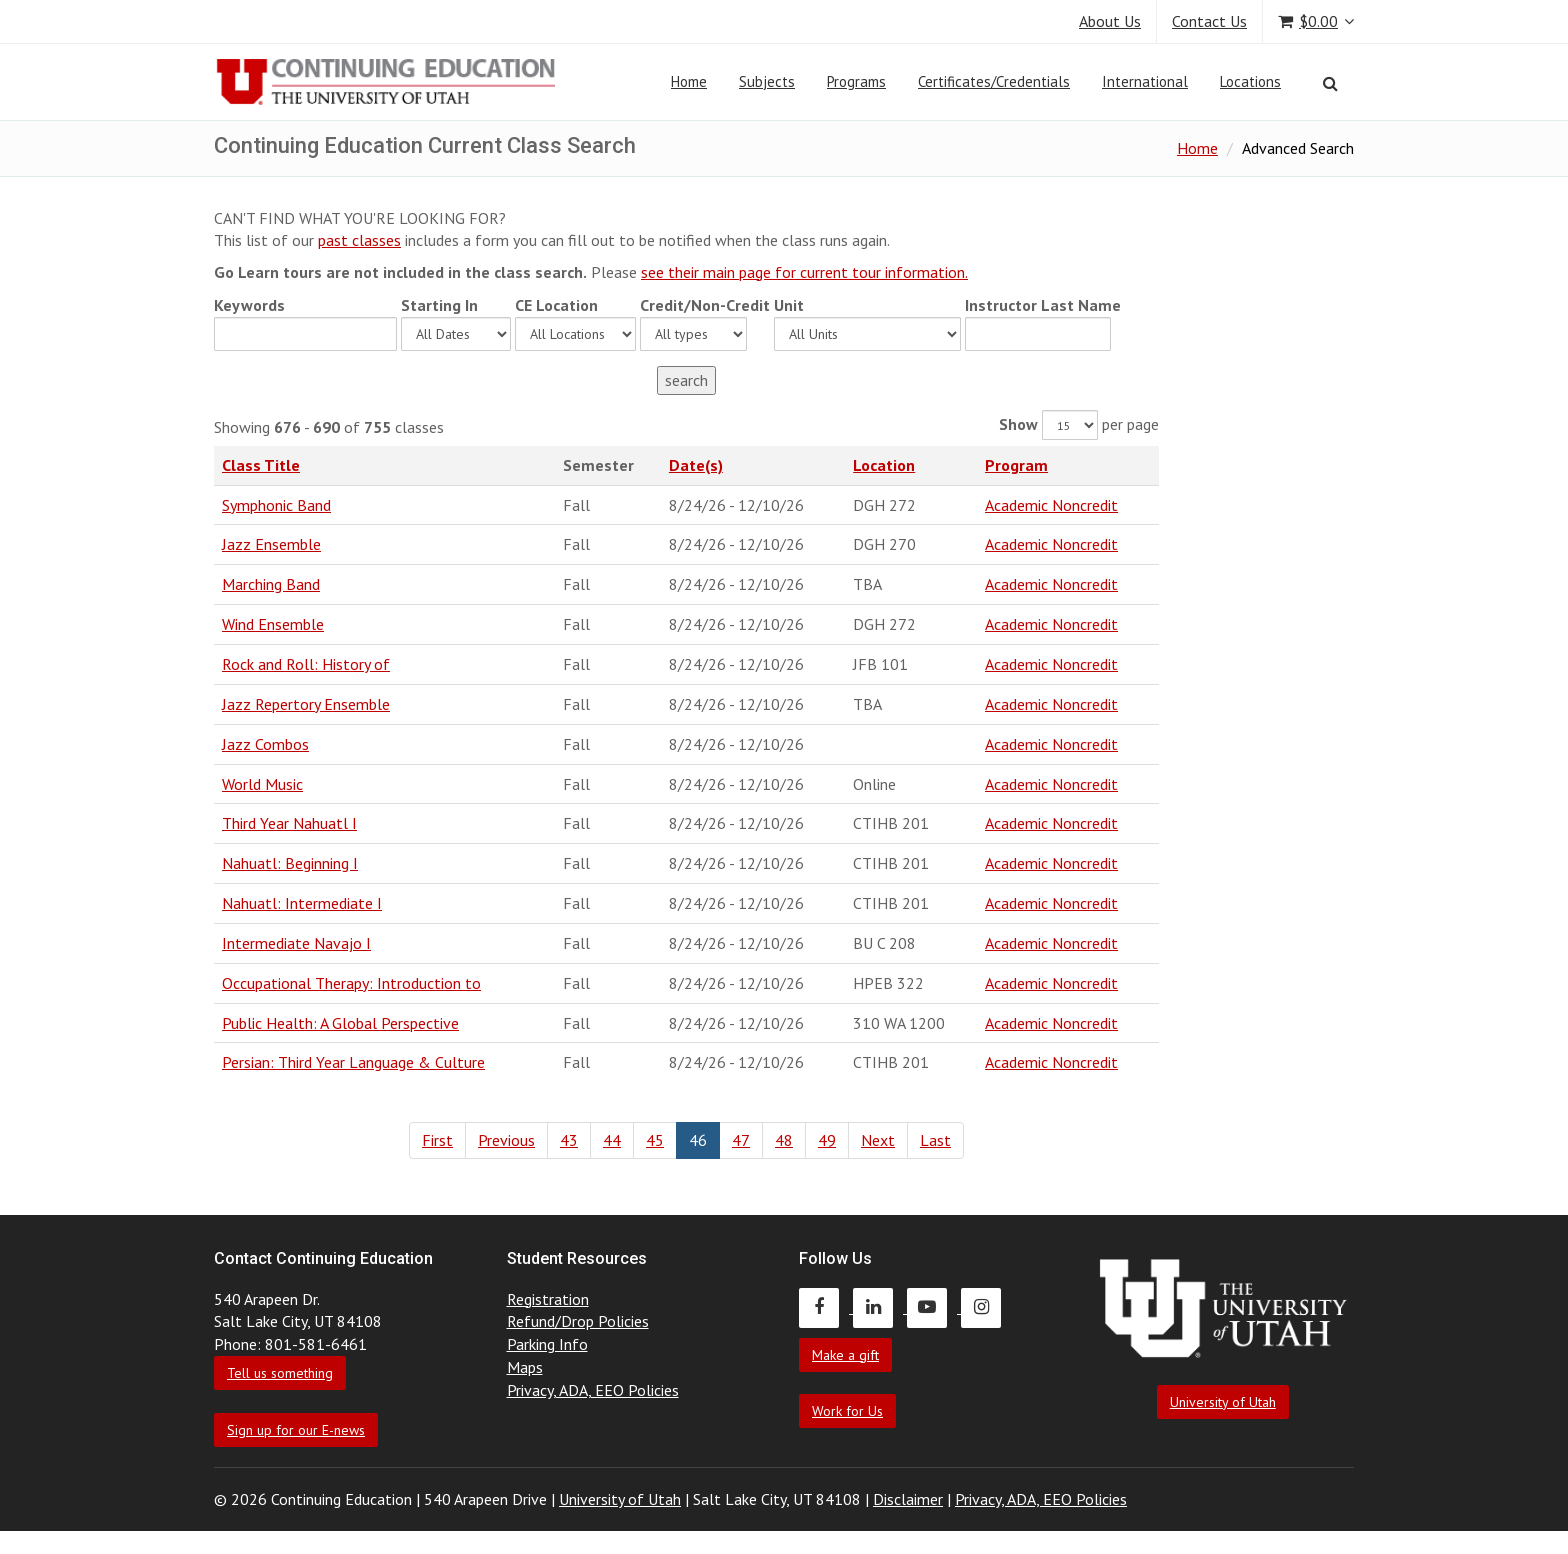 This screenshot has height=1554, width=1568. What do you see at coordinates (784, 1140) in the screenshot?
I see `48` at bounding box center [784, 1140].